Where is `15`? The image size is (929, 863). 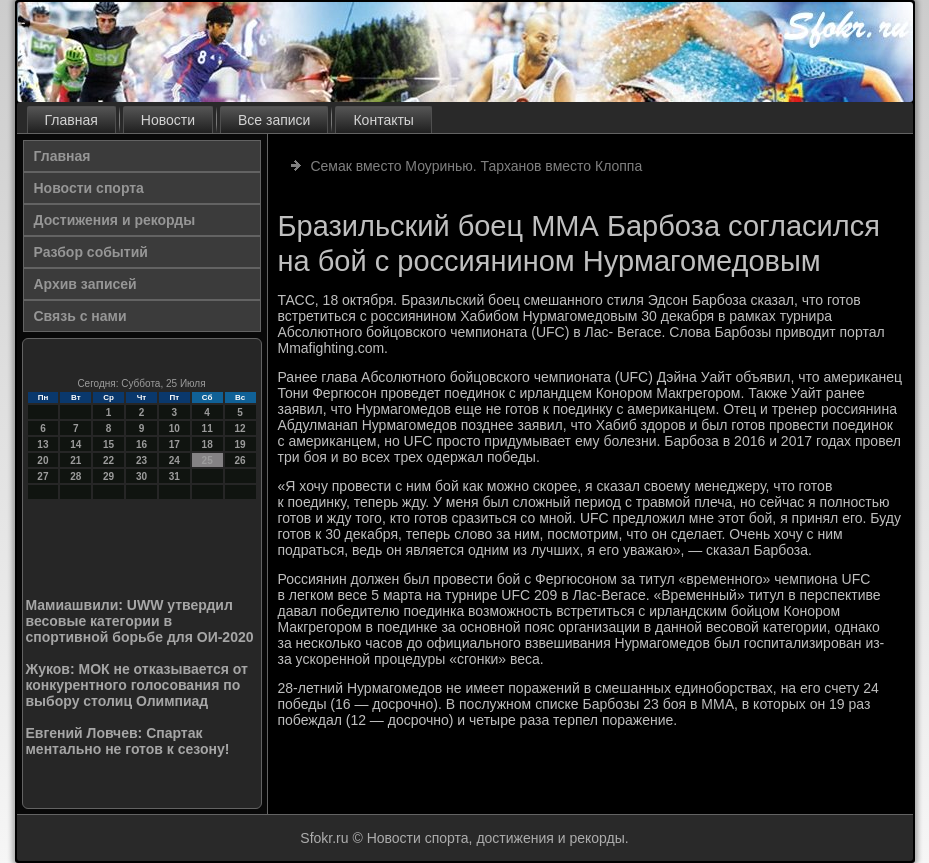
15 is located at coordinates (108, 444).